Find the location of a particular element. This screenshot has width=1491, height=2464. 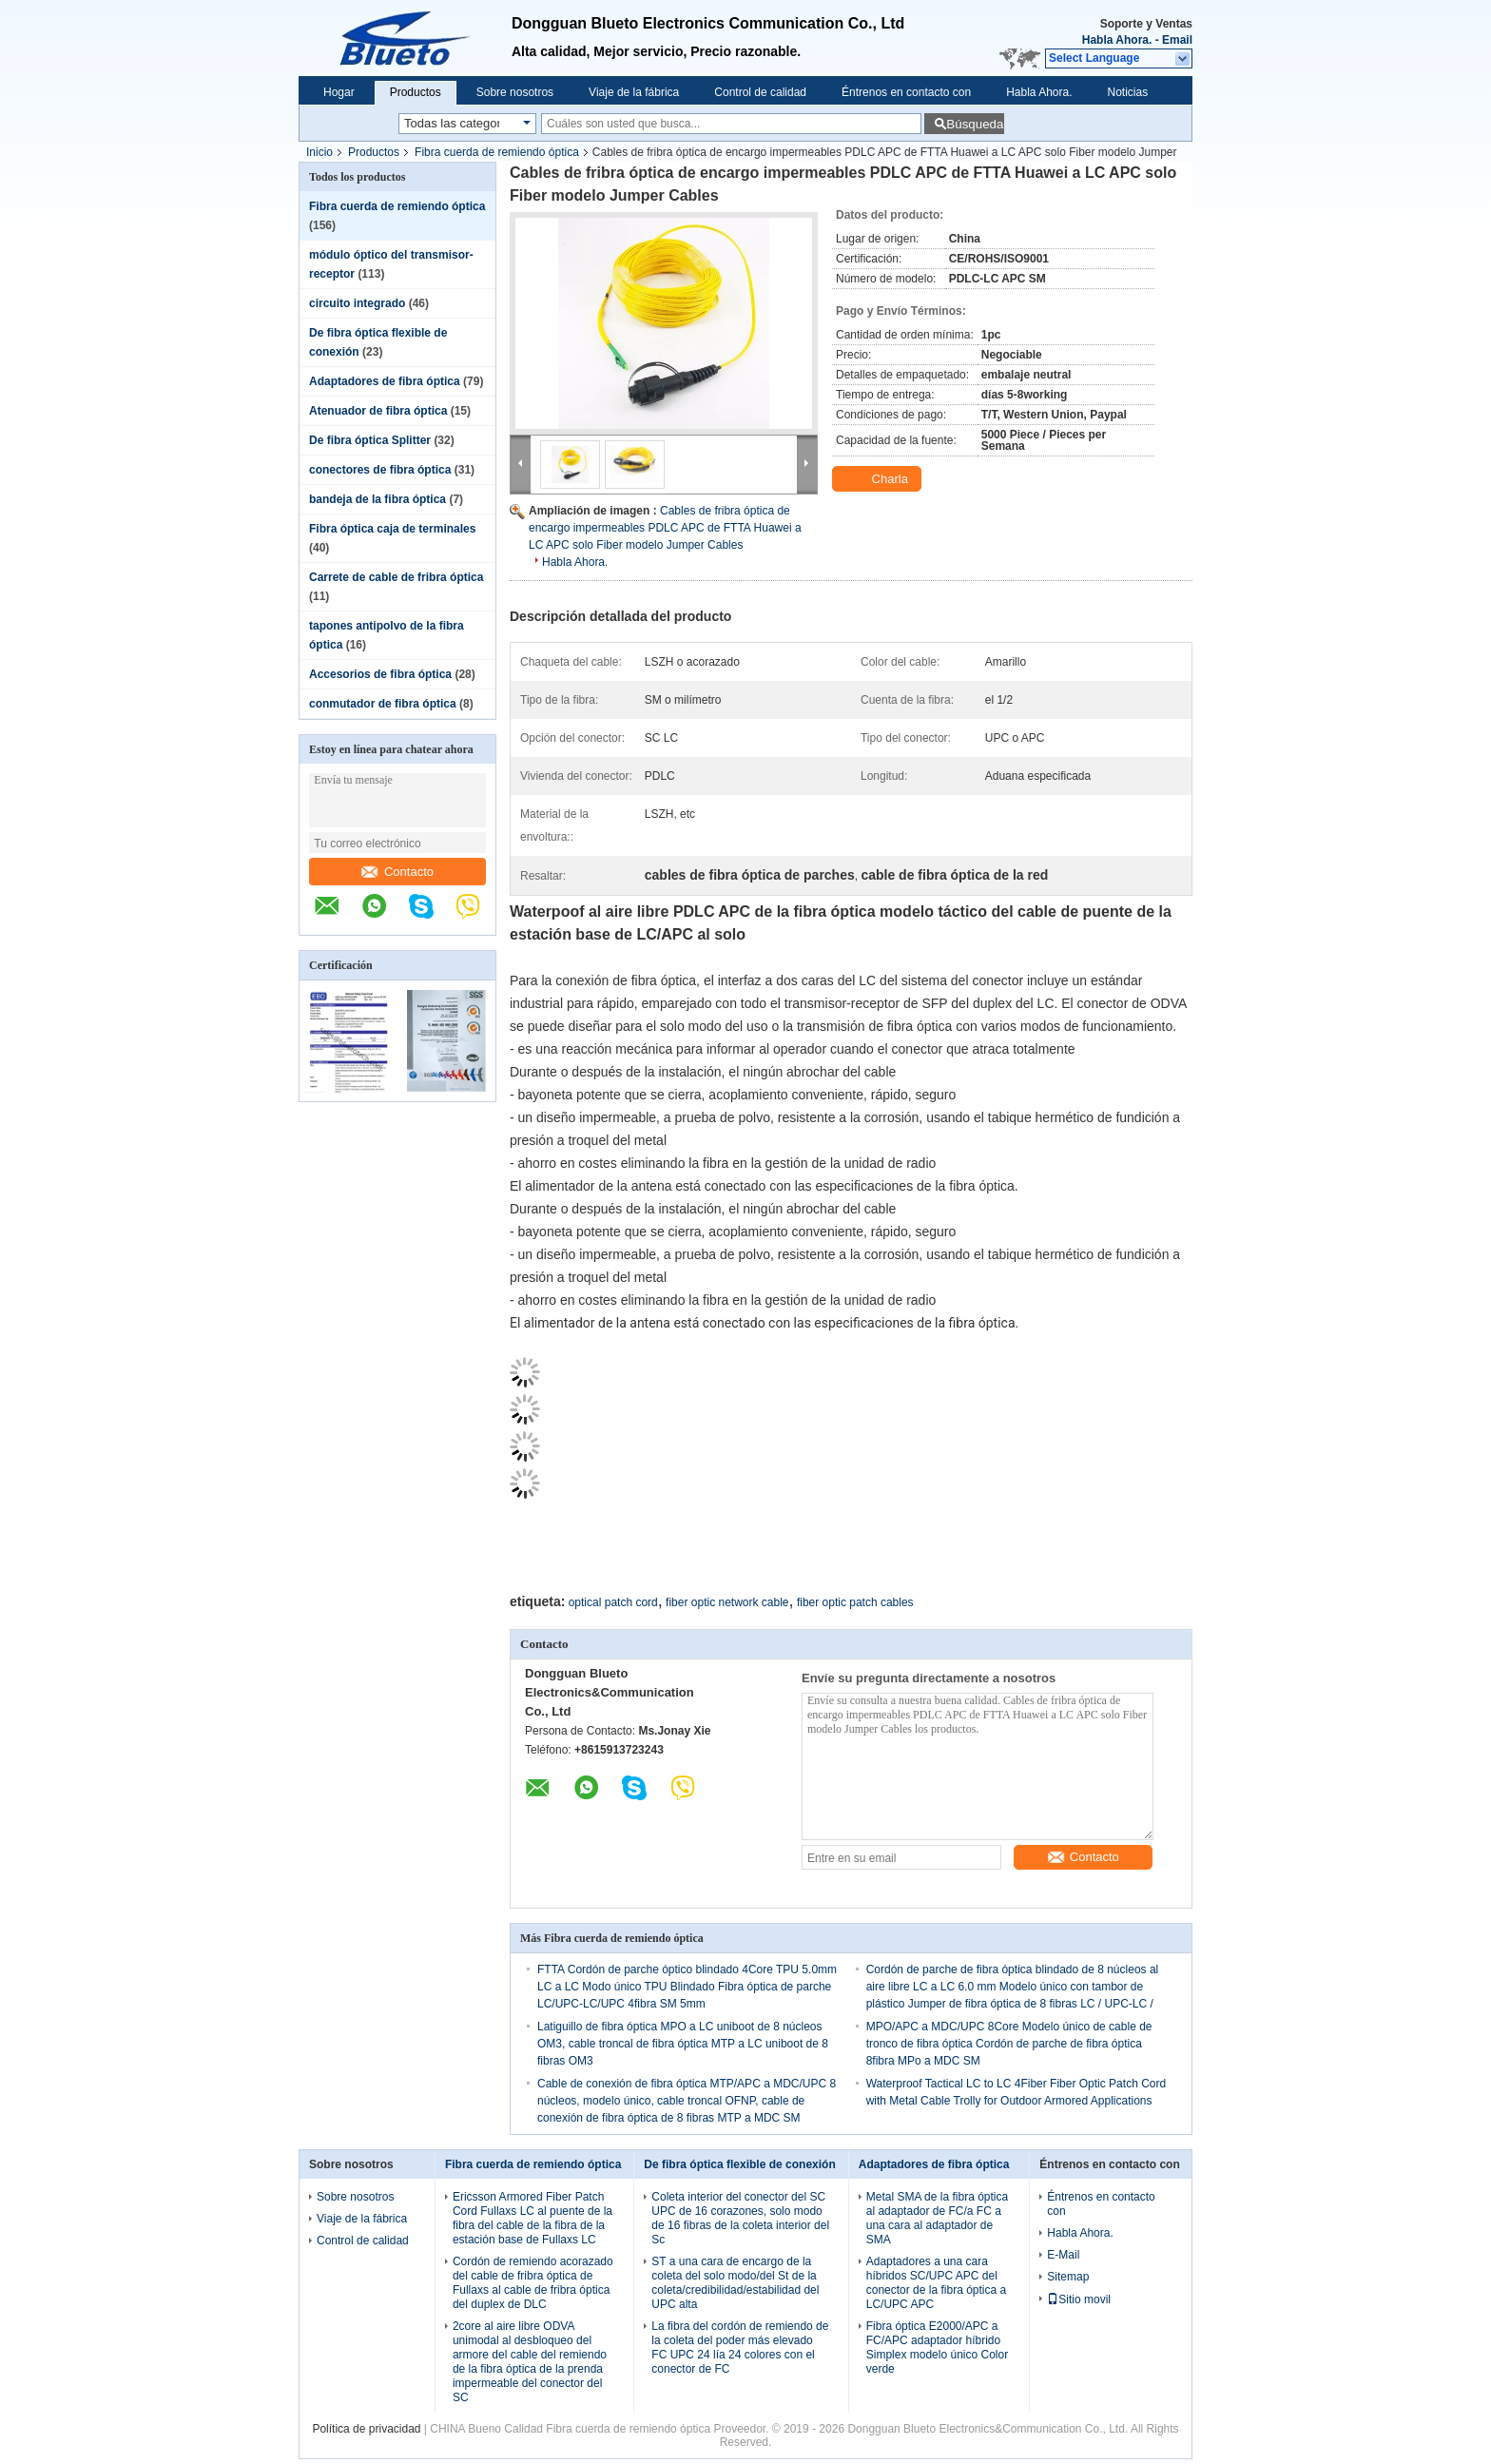

Hogar is located at coordinates (339, 92).